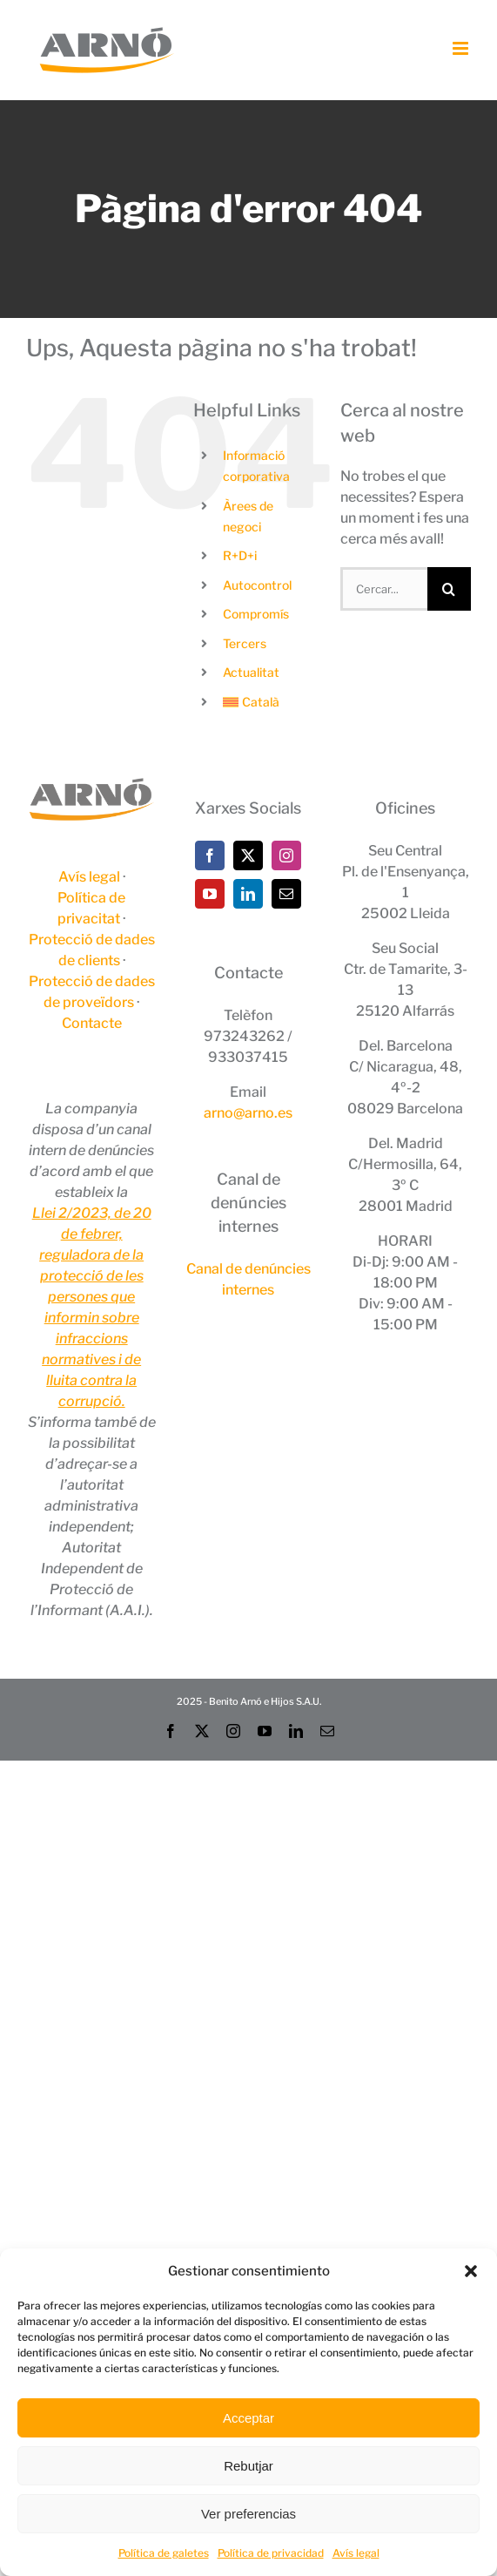 The height and width of the screenshot is (2576, 497). What do you see at coordinates (462, 48) in the screenshot?
I see `[Toggle mobile menu]` at bounding box center [462, 48].